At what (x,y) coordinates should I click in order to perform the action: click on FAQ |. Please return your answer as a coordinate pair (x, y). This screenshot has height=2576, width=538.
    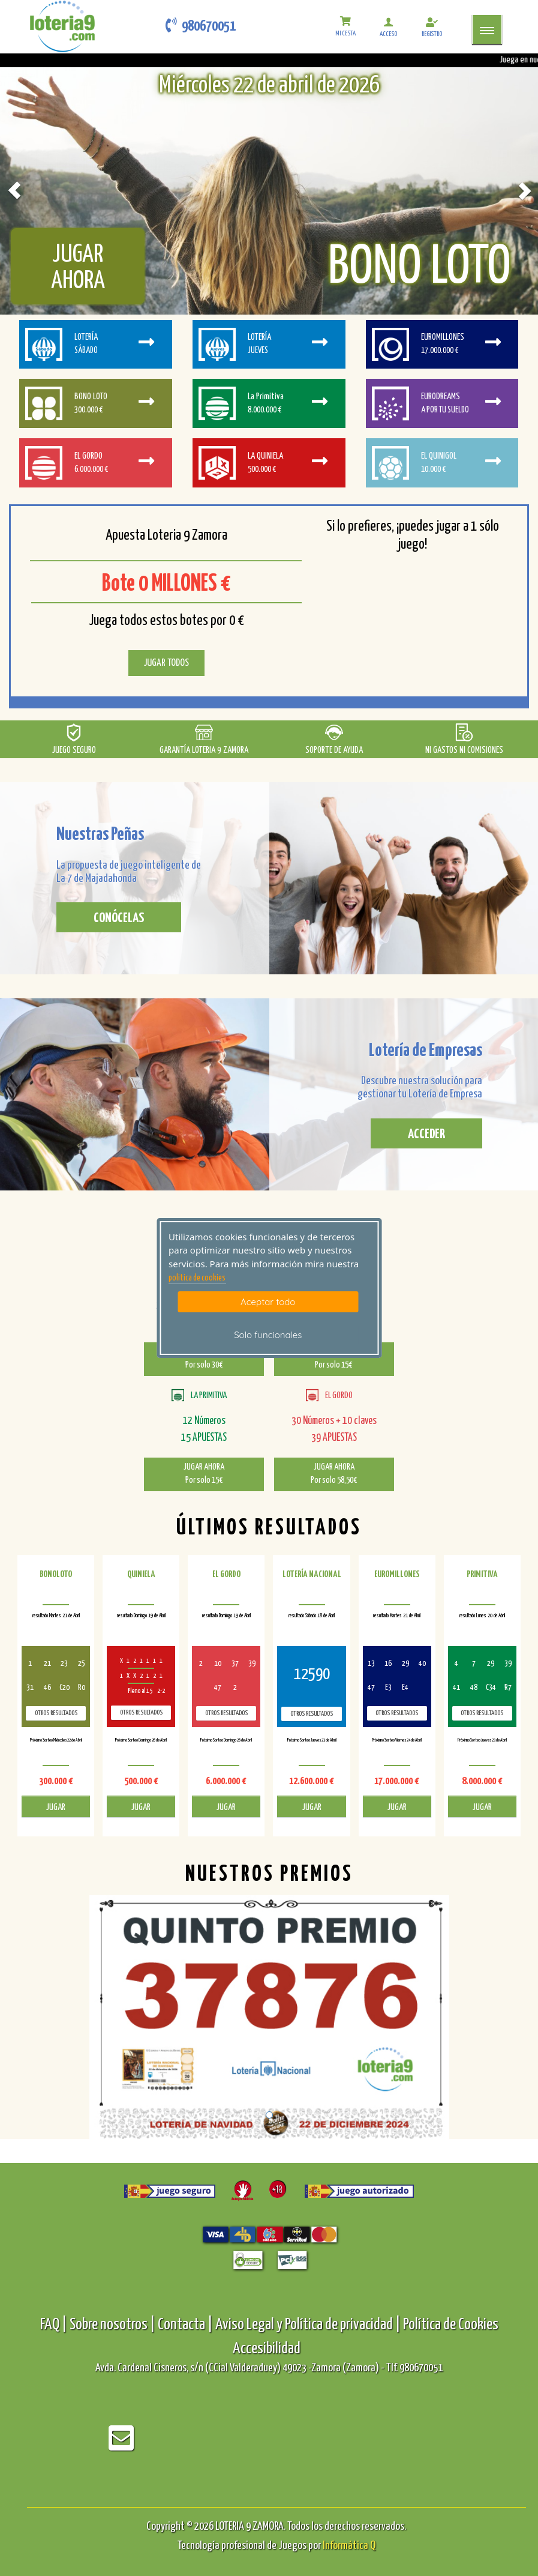
    Looking at the image, I should click on (55, 2325).